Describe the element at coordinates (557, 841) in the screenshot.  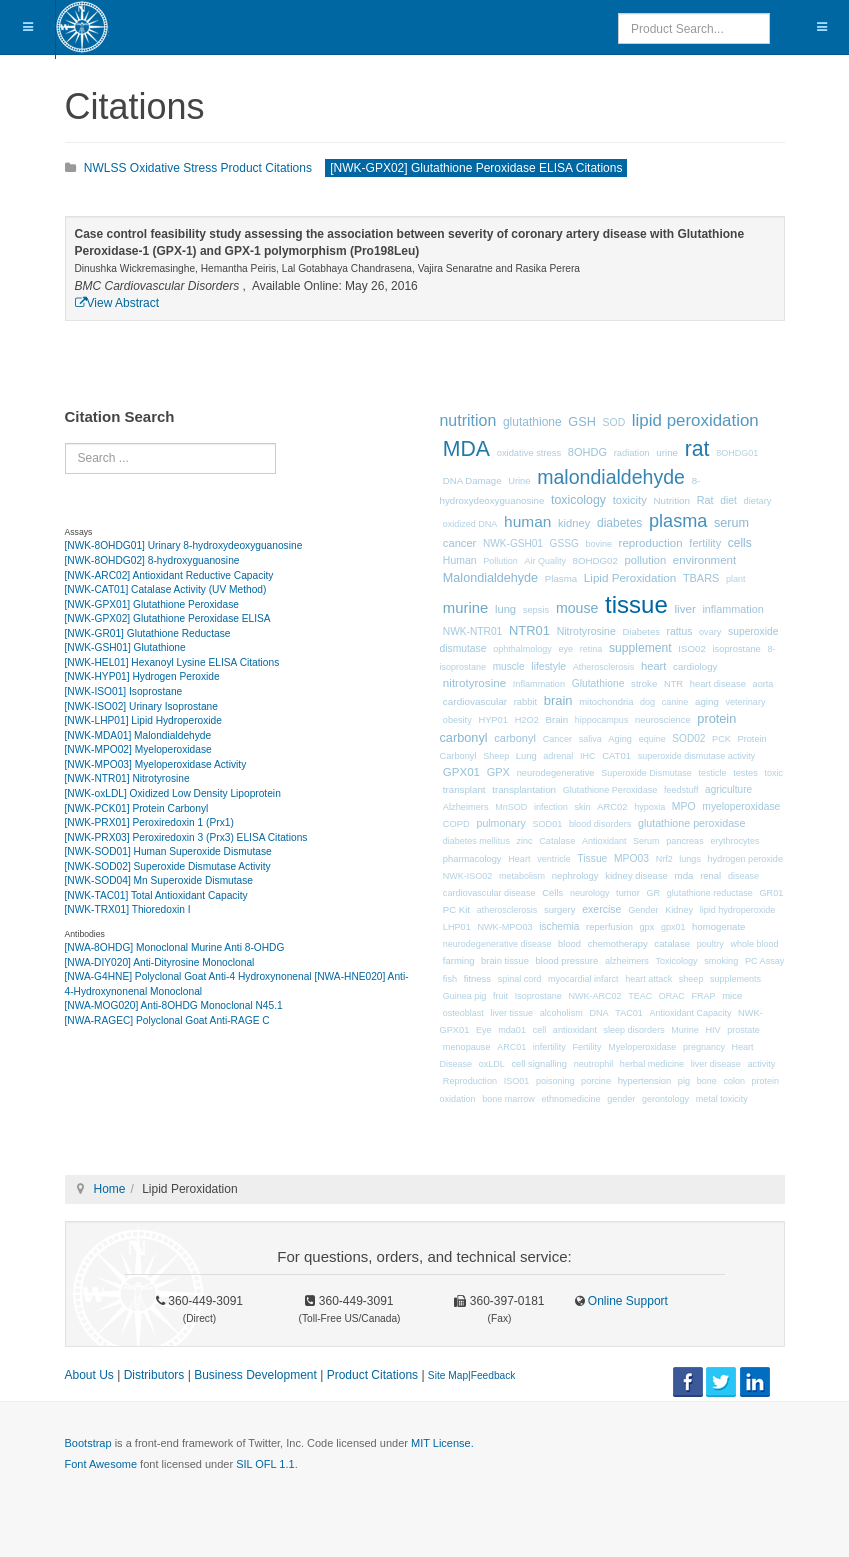
I see `Catalase` at that location.